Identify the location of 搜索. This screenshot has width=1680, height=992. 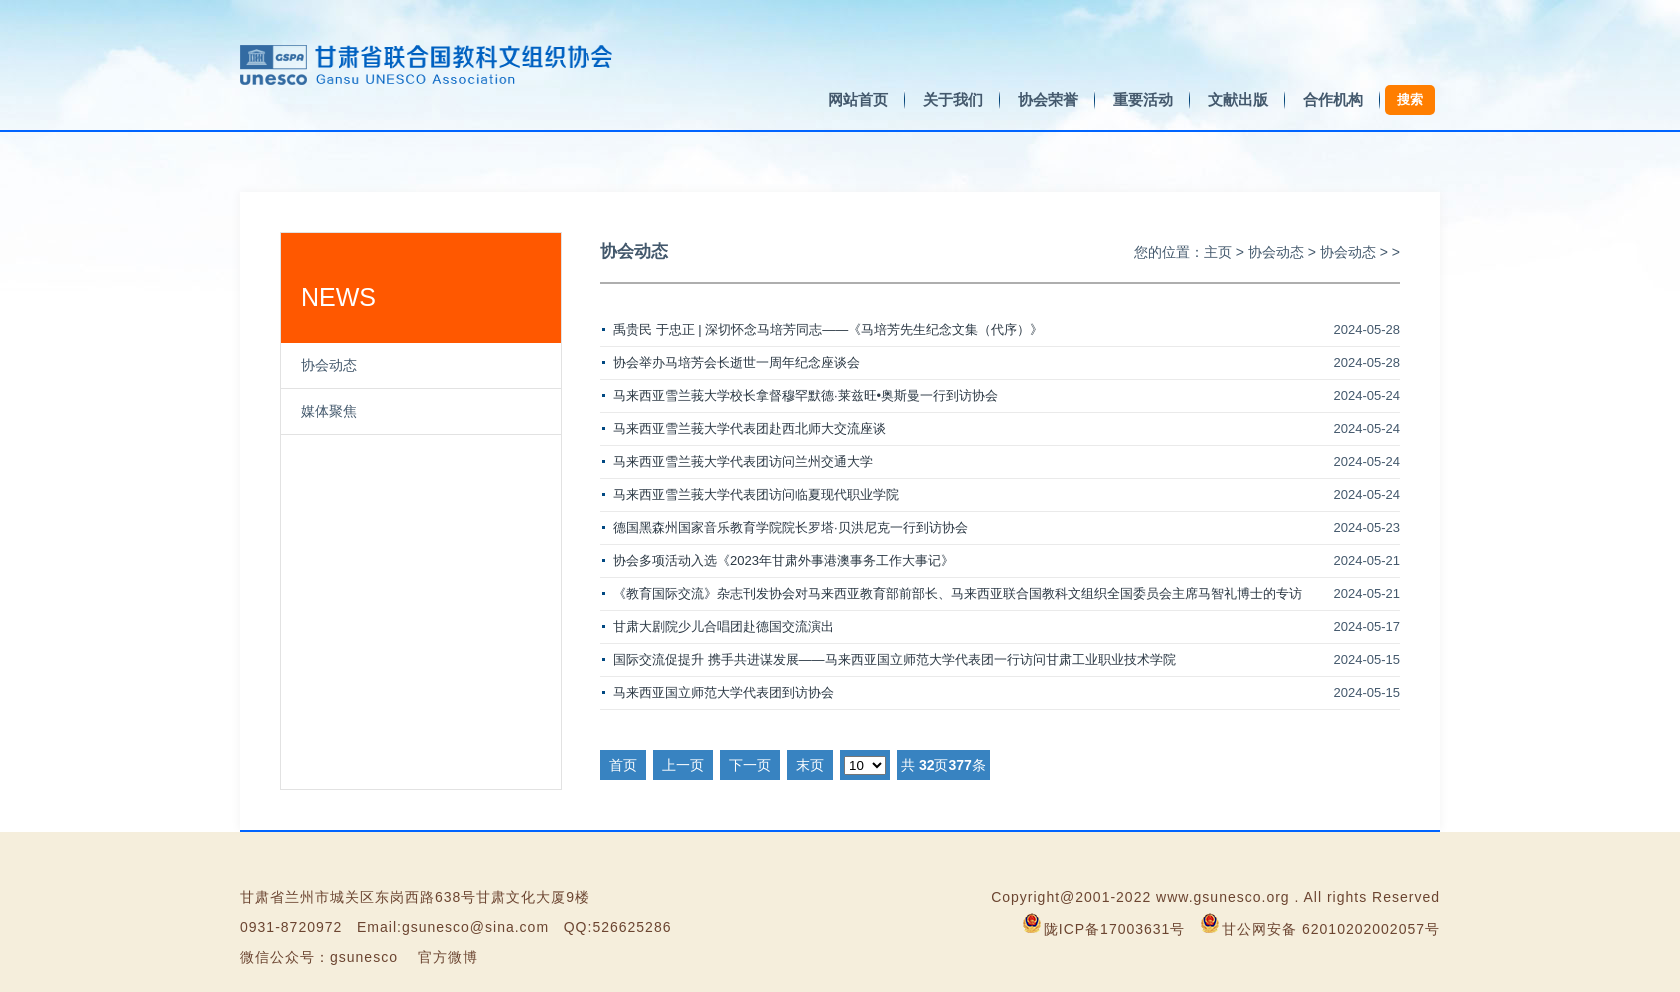
(1410, 99).